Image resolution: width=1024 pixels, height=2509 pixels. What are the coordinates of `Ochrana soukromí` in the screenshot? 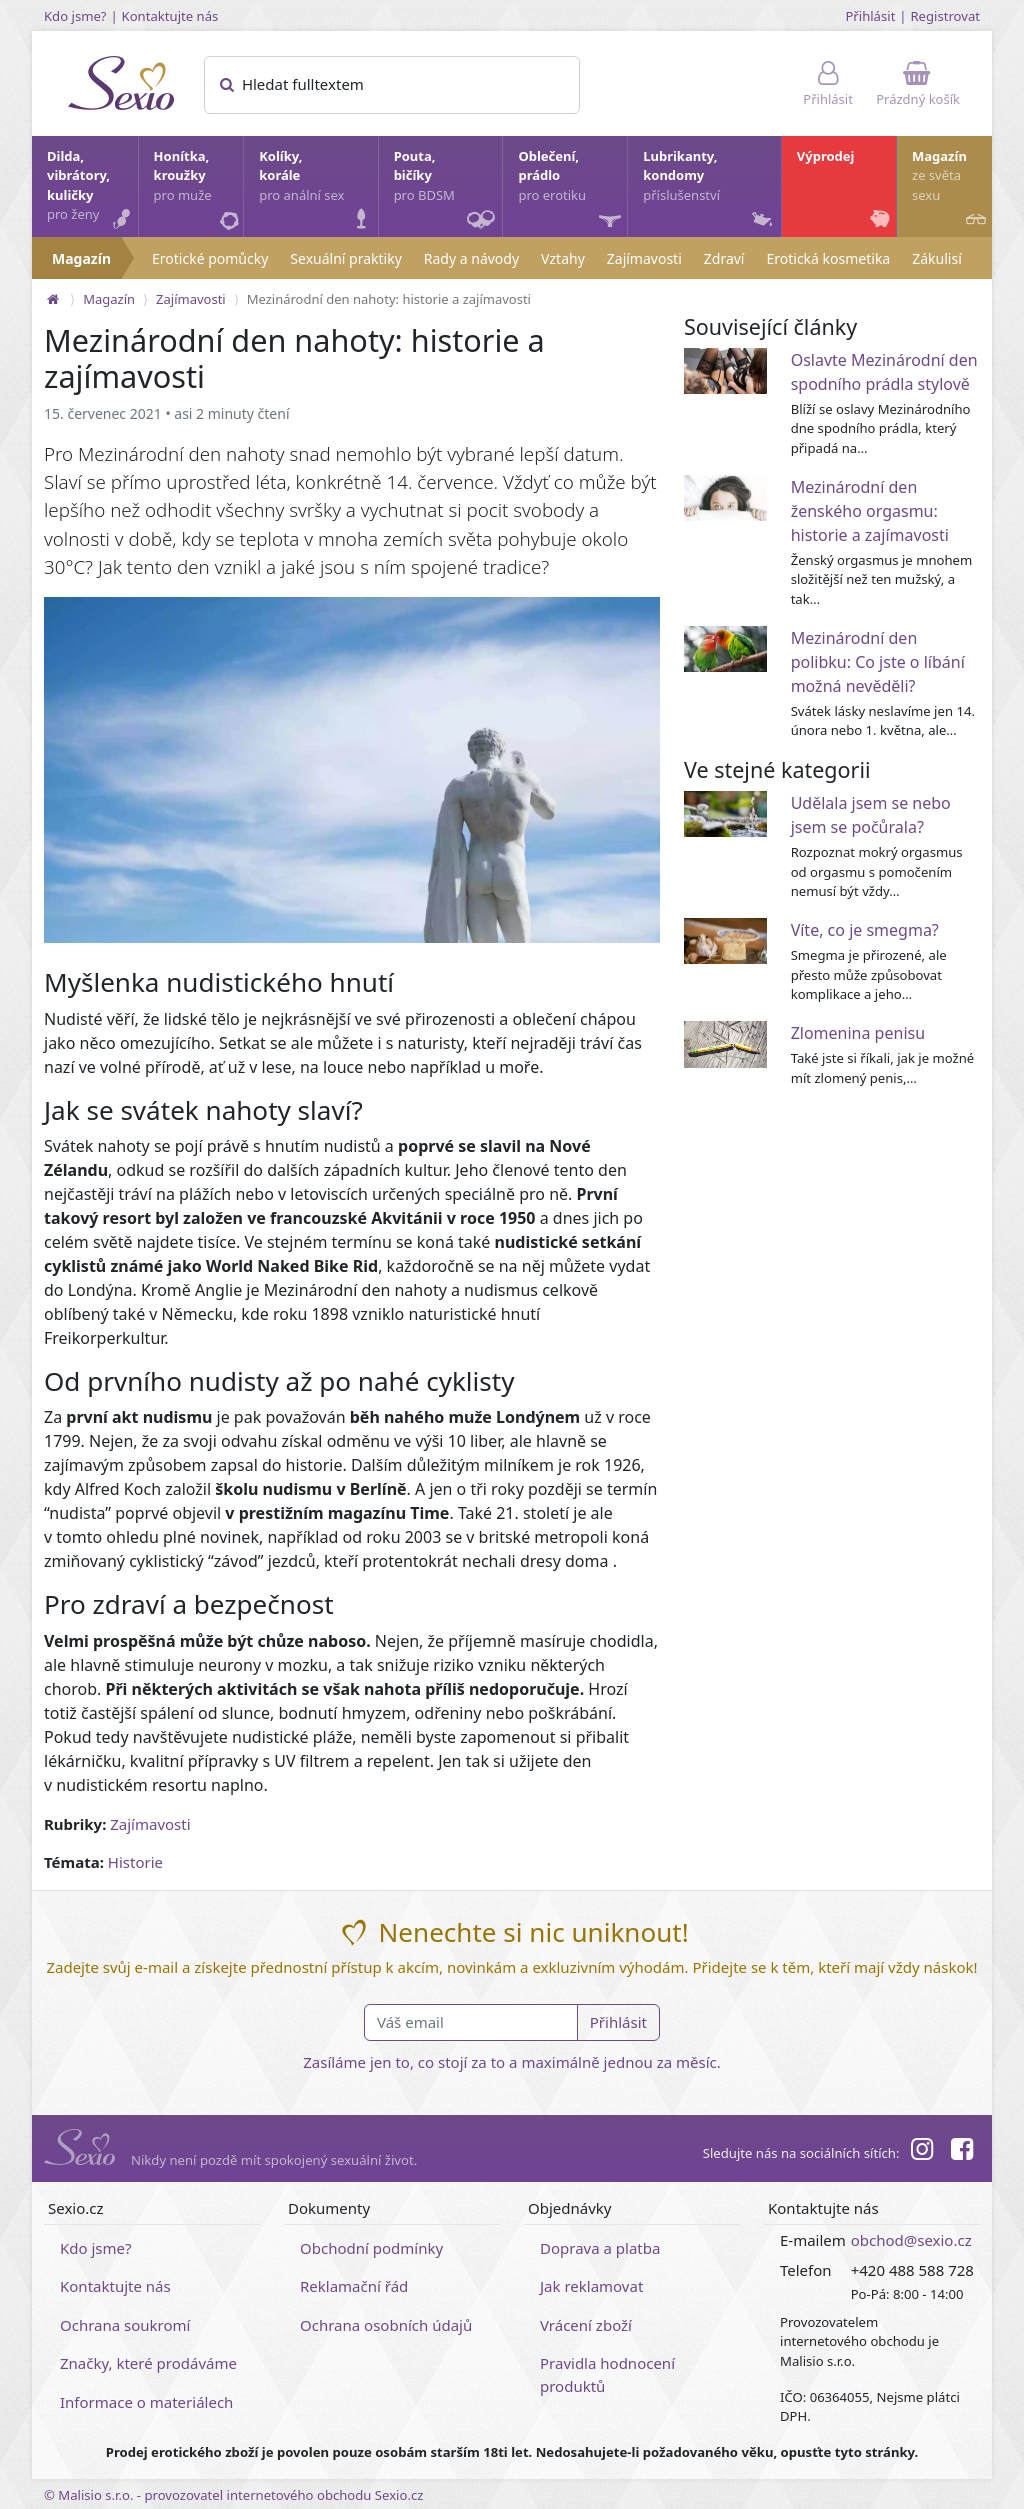 It's located at (125, 2325).